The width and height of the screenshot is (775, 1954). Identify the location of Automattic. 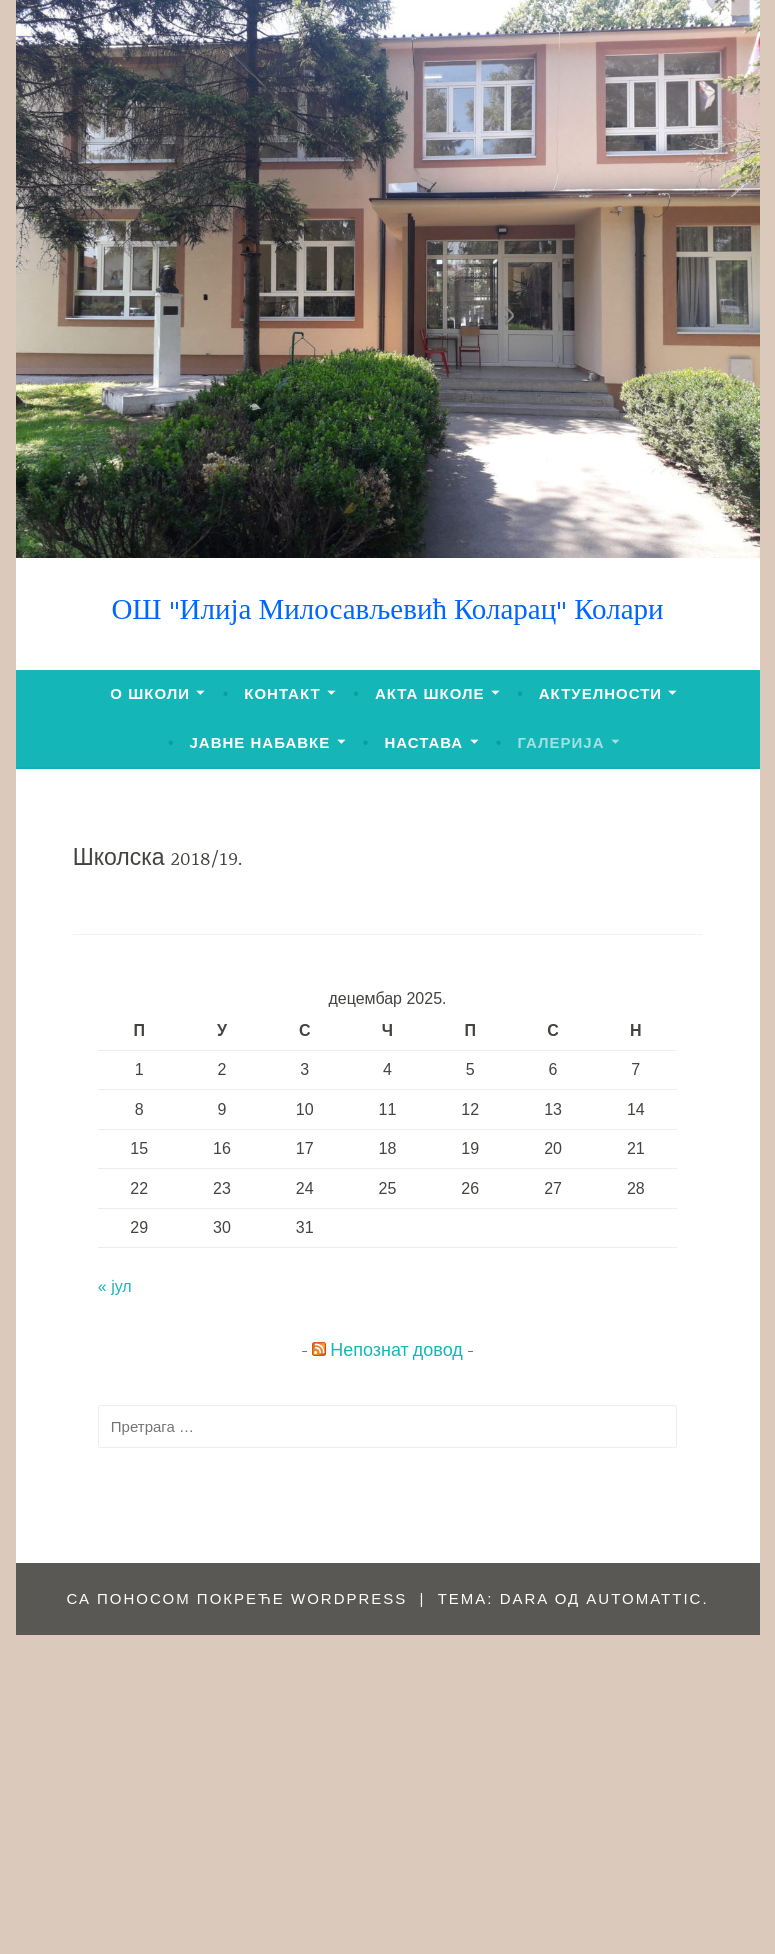
(644, 1598).